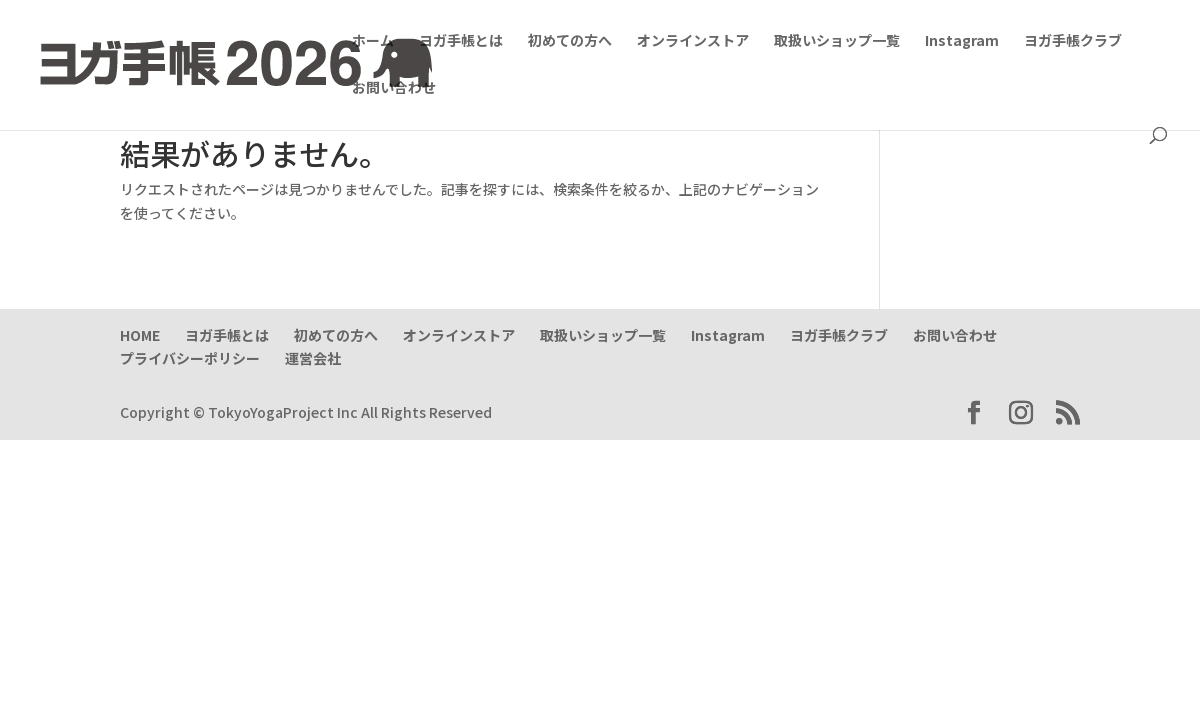 The image size is (1200, 720). Describe the element at coordinates (693, 41) in the screenshot. I see `オンラインストア` at that location.